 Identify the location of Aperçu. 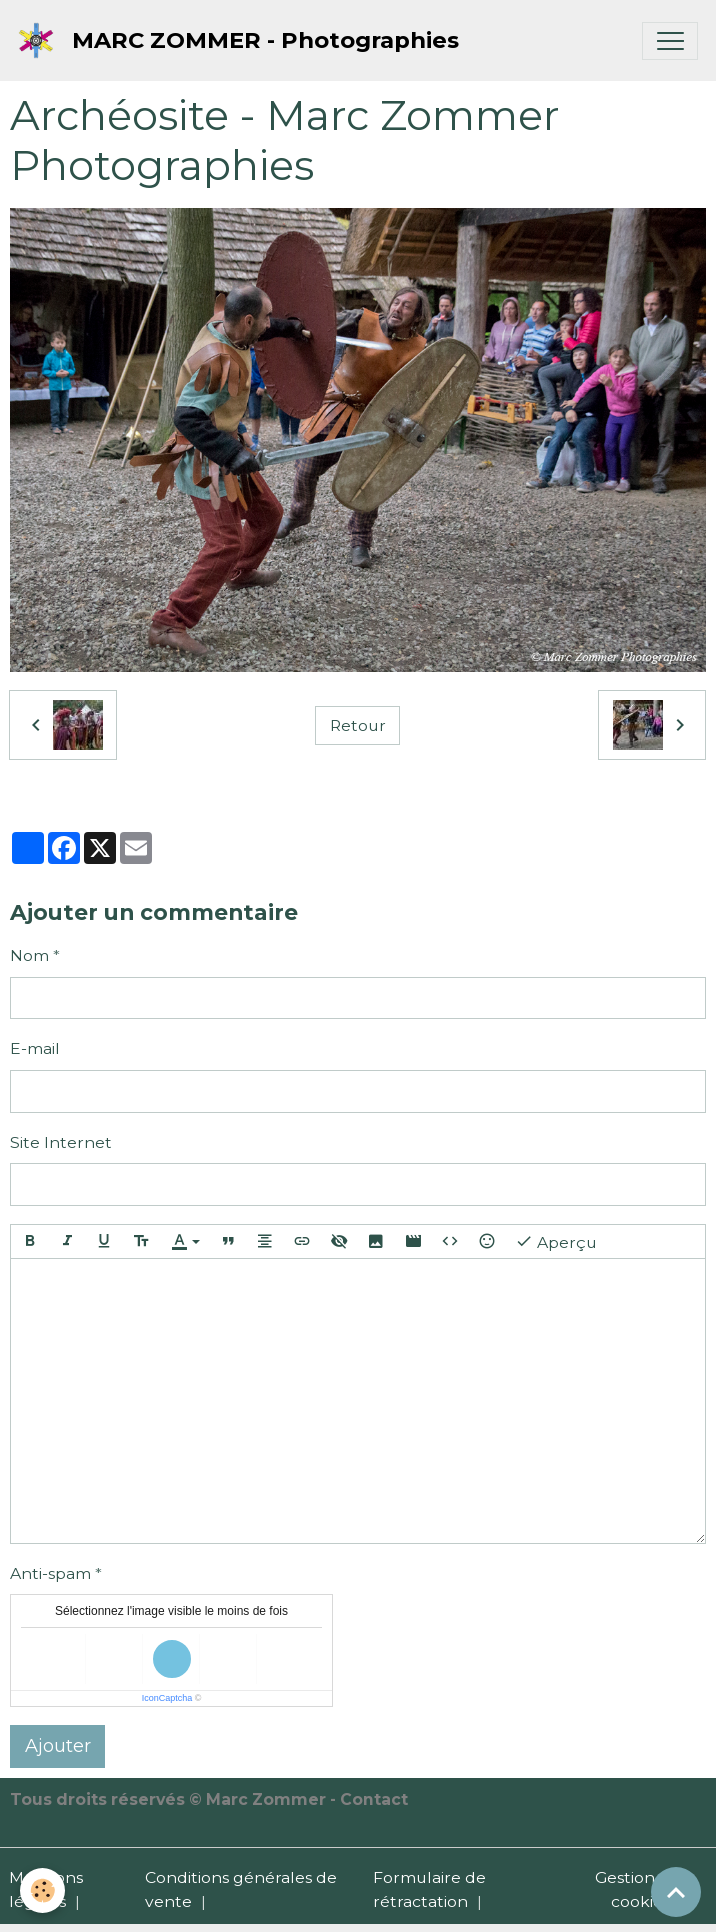
(556, 1241).